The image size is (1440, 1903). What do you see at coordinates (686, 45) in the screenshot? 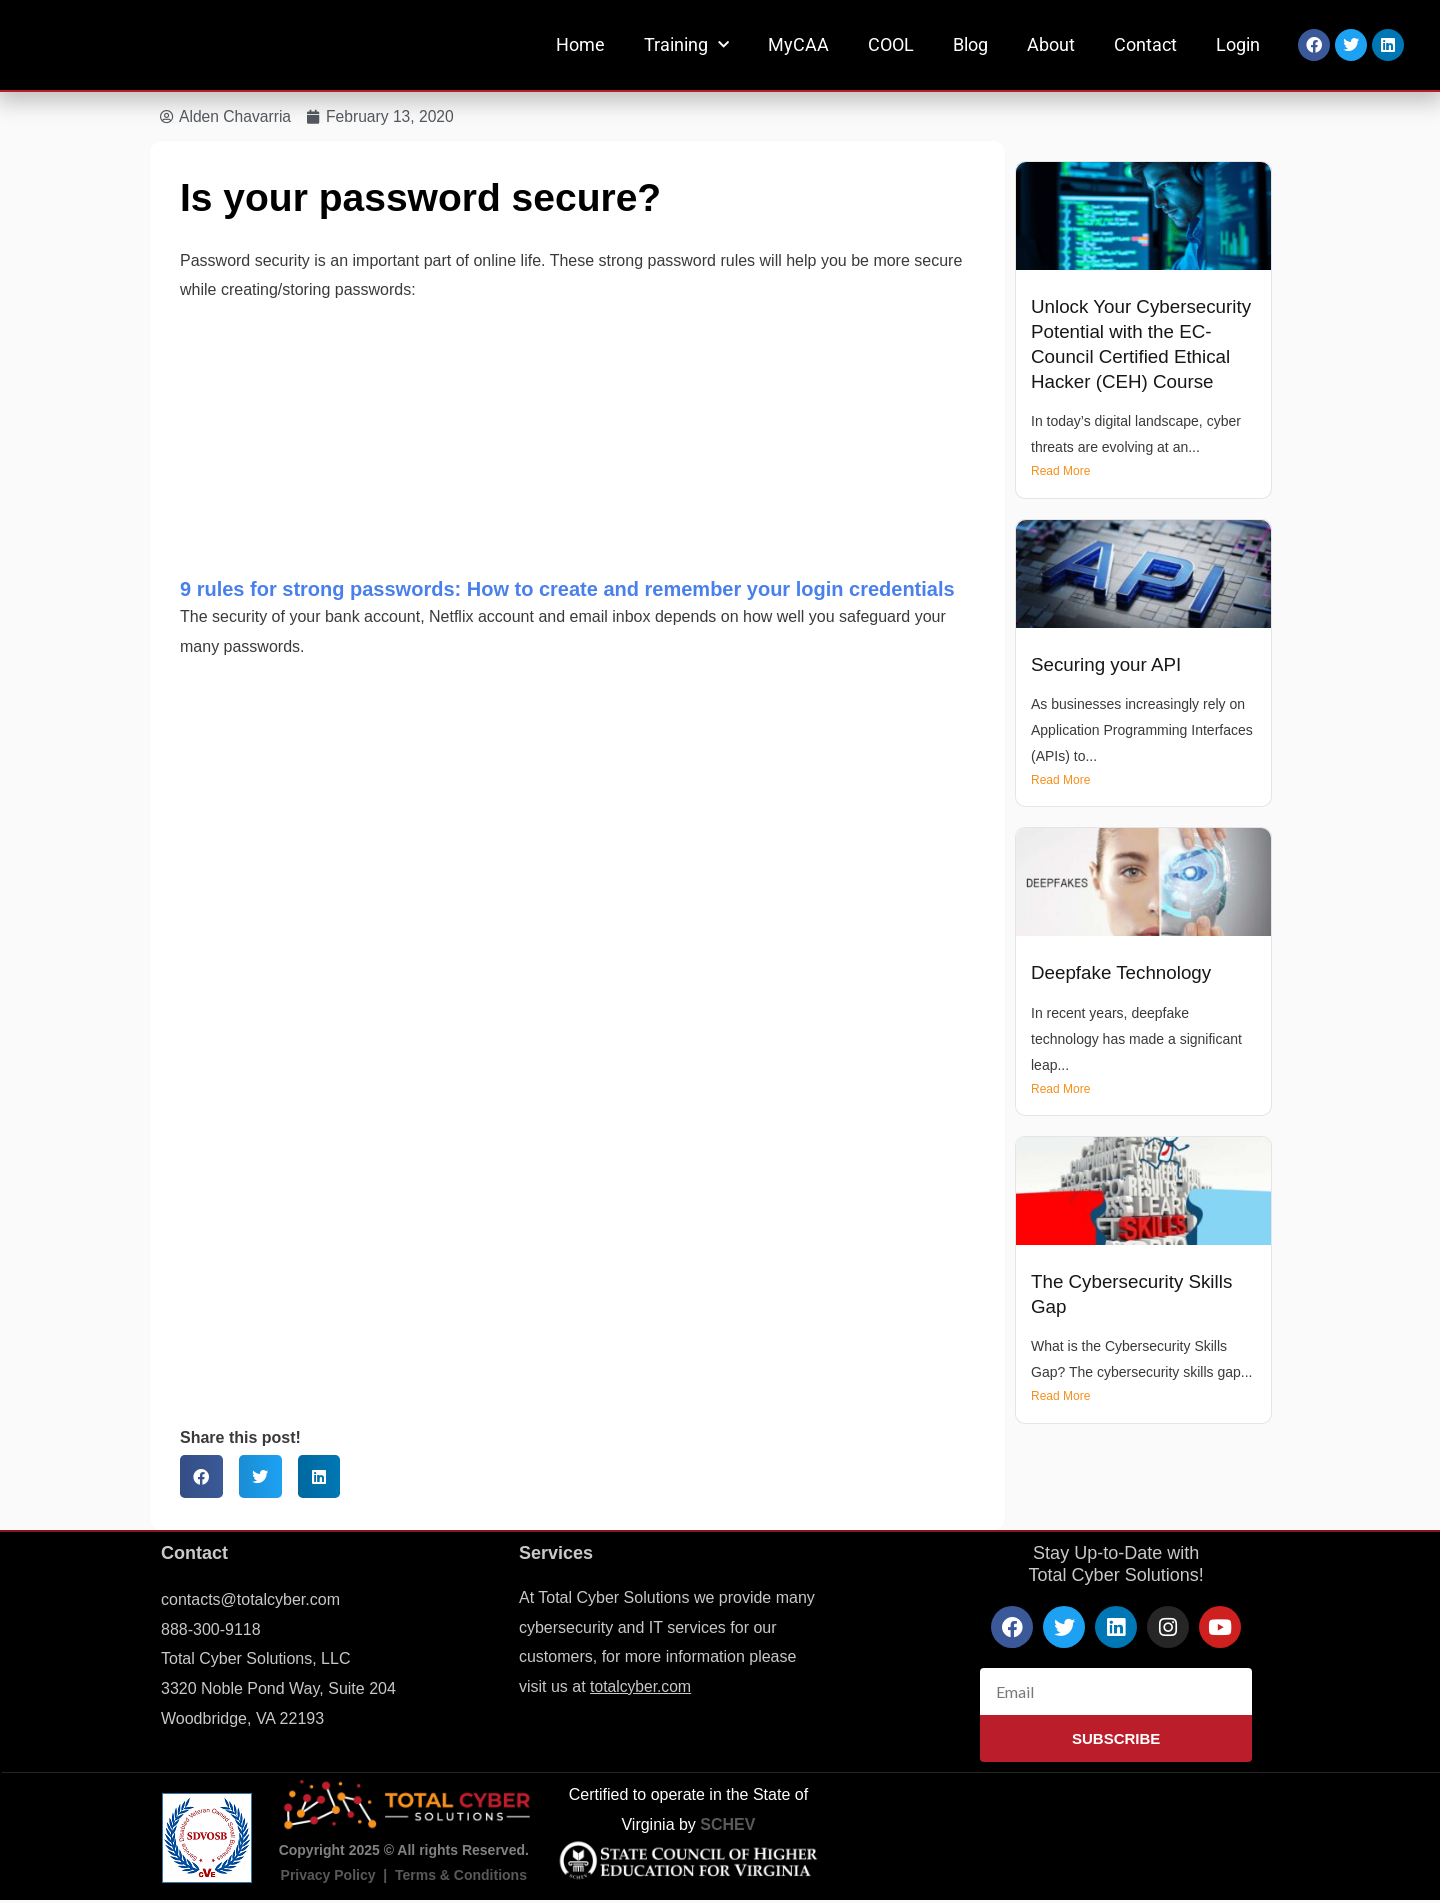
I see `Training` at bounding box center [686, 45].